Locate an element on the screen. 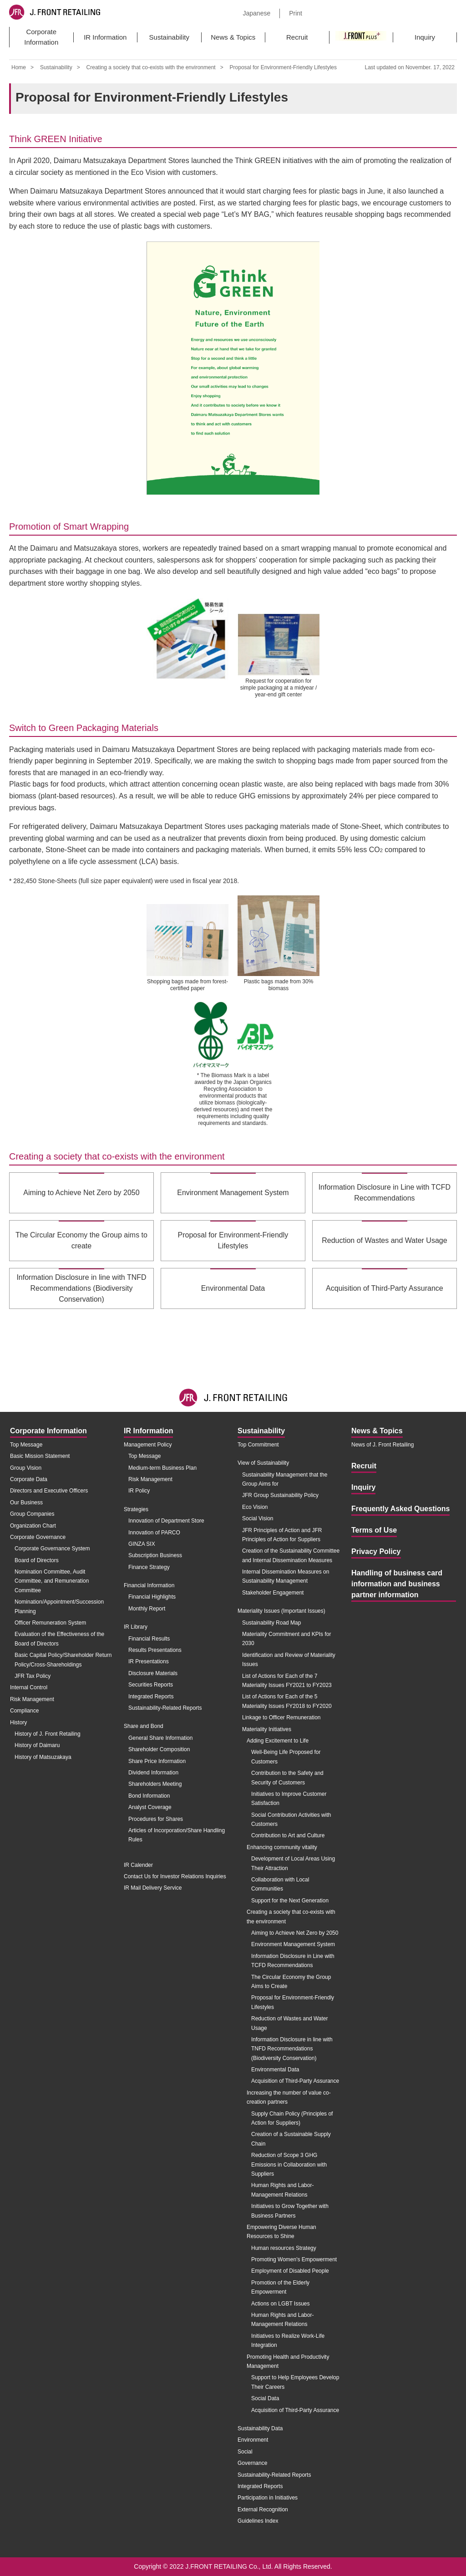 This screenshot has width=466, height=2576. History of Matsuzakaya is located at coordinates (43, 1757).